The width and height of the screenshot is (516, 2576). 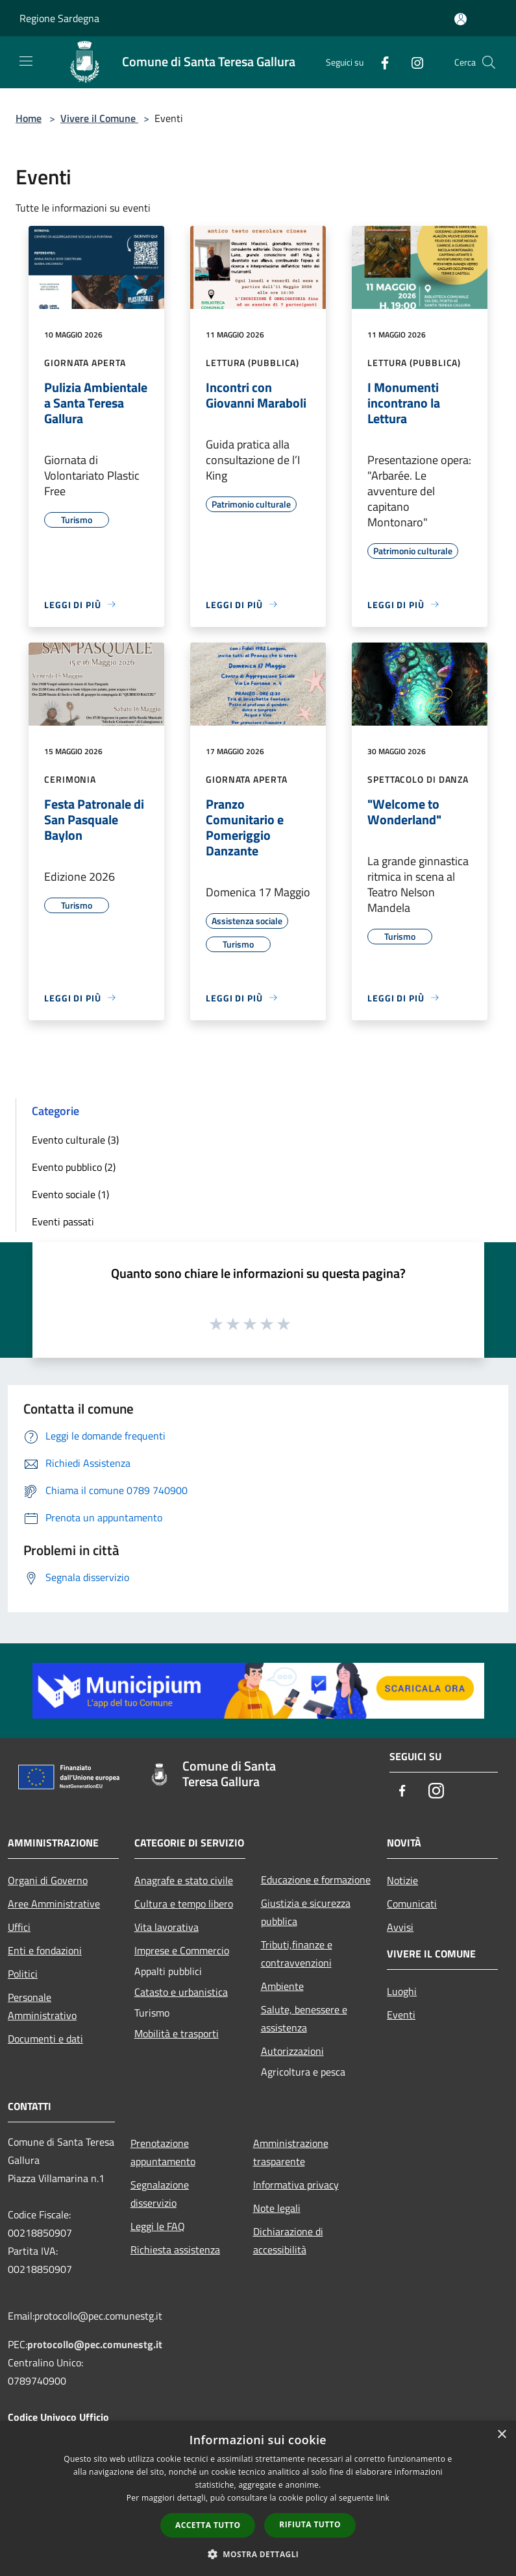 I want to click on Regione Sardegna, so click(x=59, y=18).